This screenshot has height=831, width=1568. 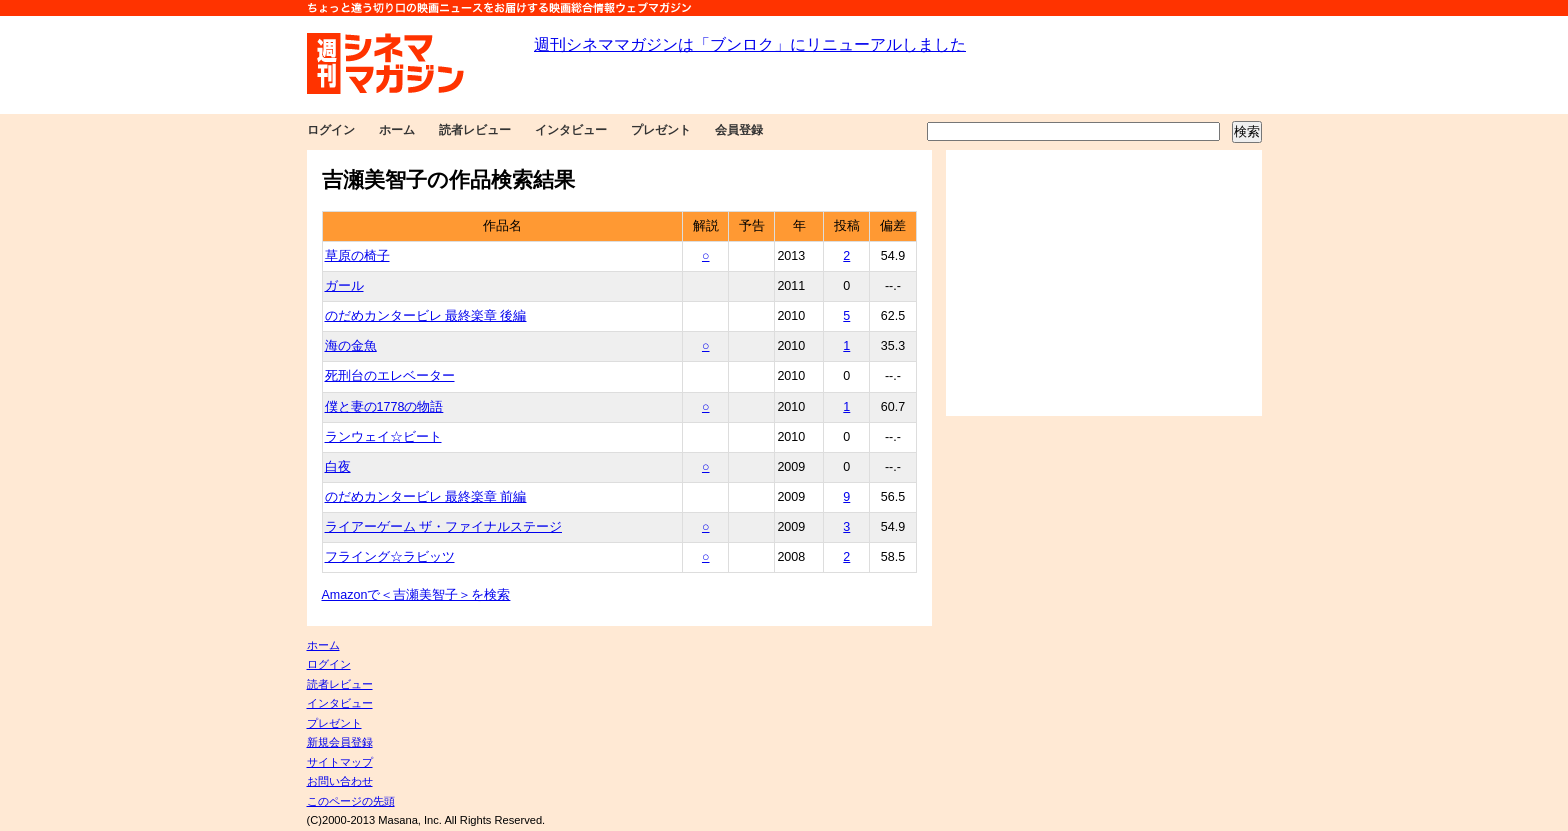 What do you see at coordinates (475, 130) in the screenshot?
I see `読者レビュー` at bounding box center [475, 130].